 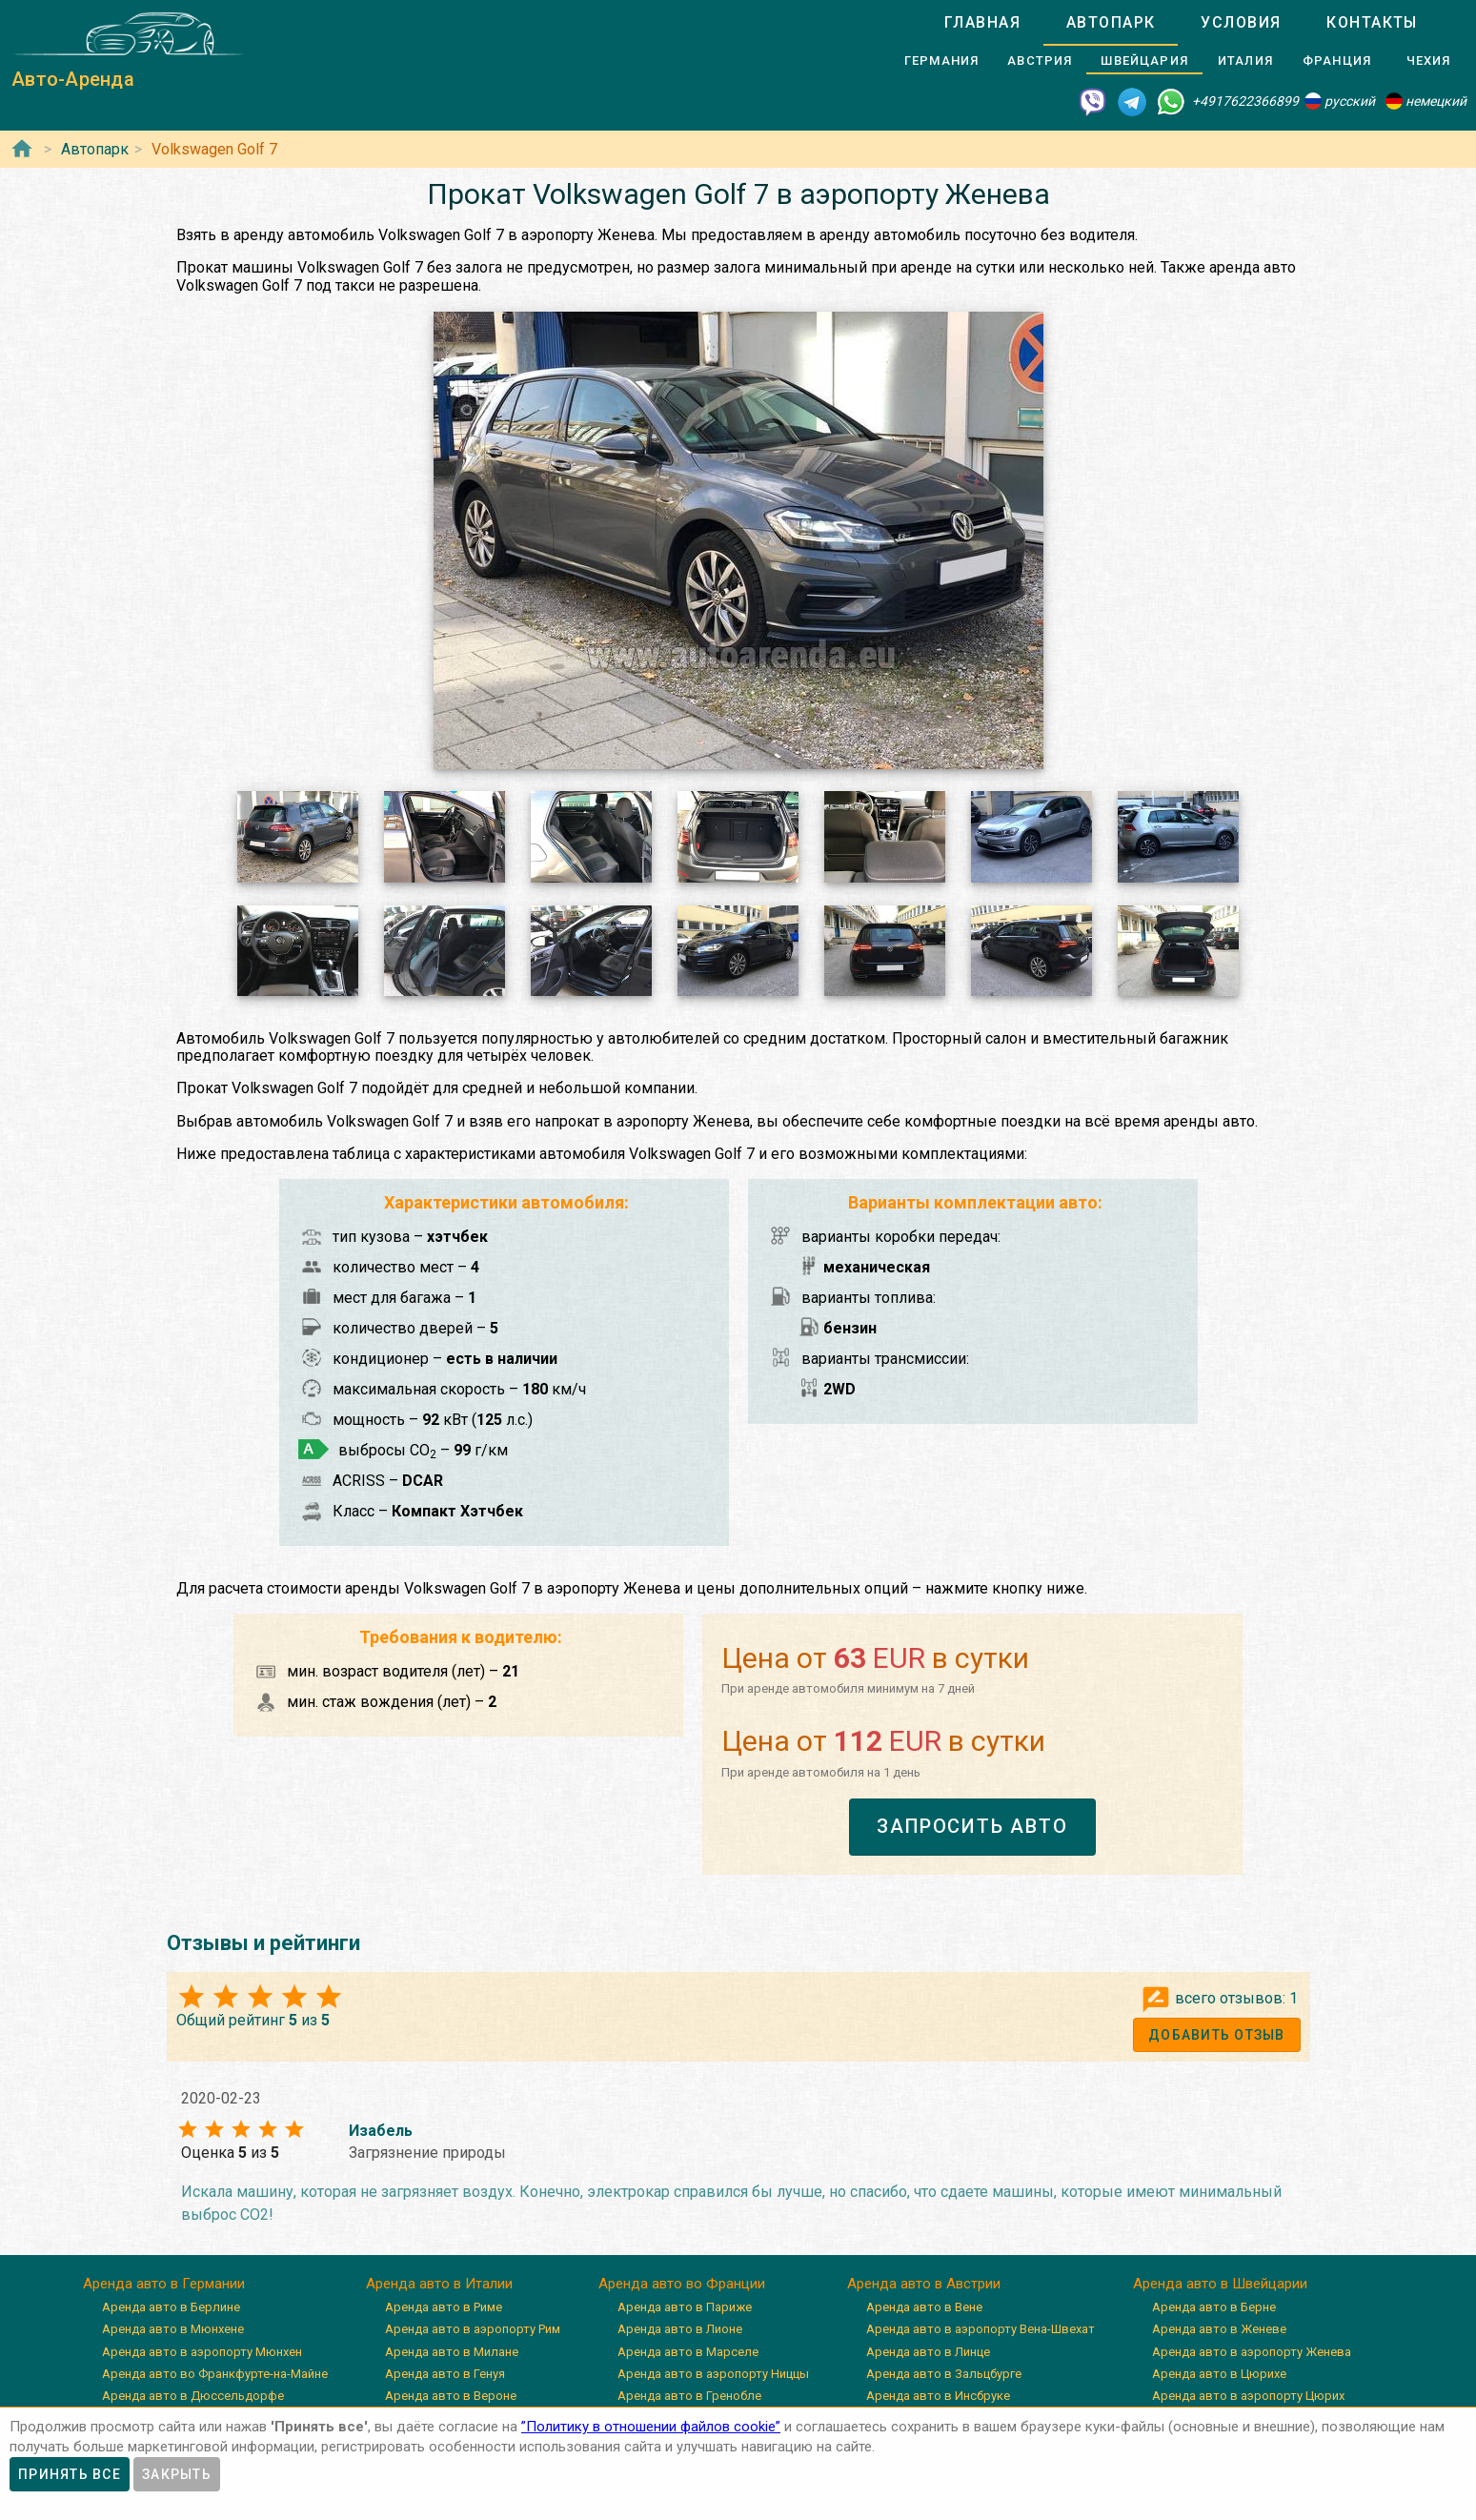 What do you see at coordinates (439, 2283) in the screenshot?
I see `Аренда авто в Италии` at bounding box center [439, 2283].